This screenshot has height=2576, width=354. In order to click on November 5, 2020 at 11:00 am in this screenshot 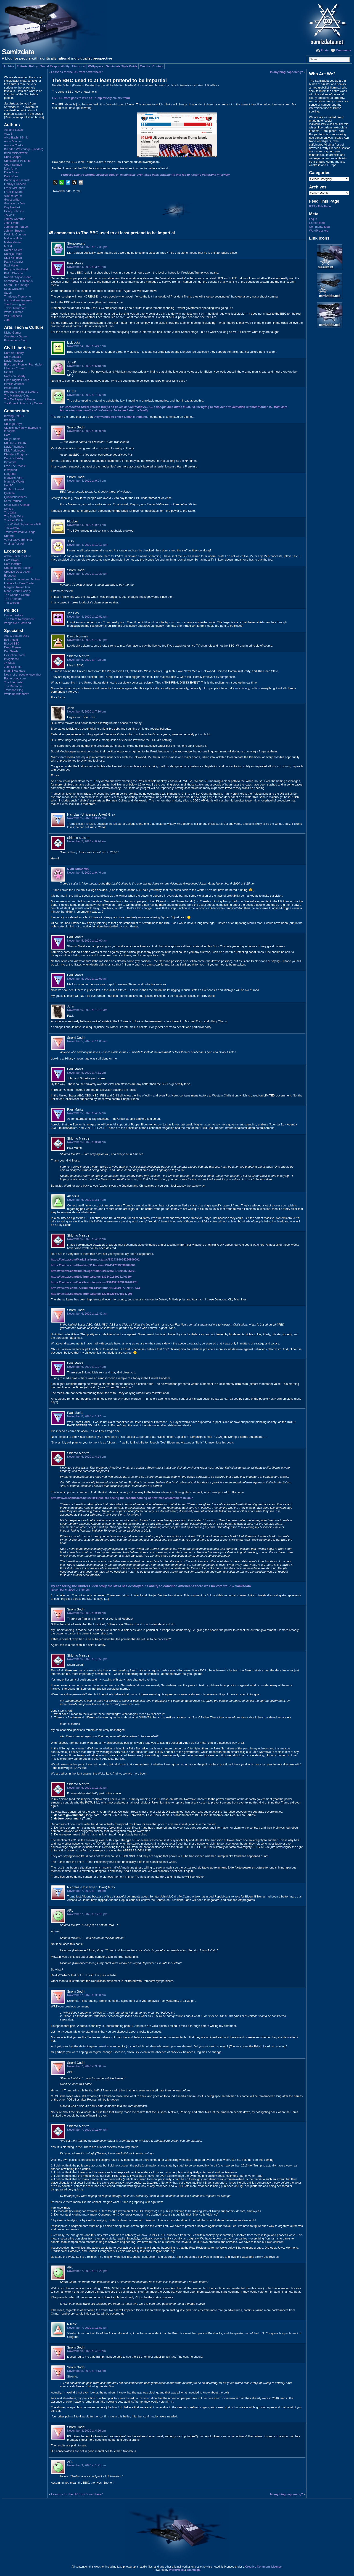, I will do `click(87, 1041)`.